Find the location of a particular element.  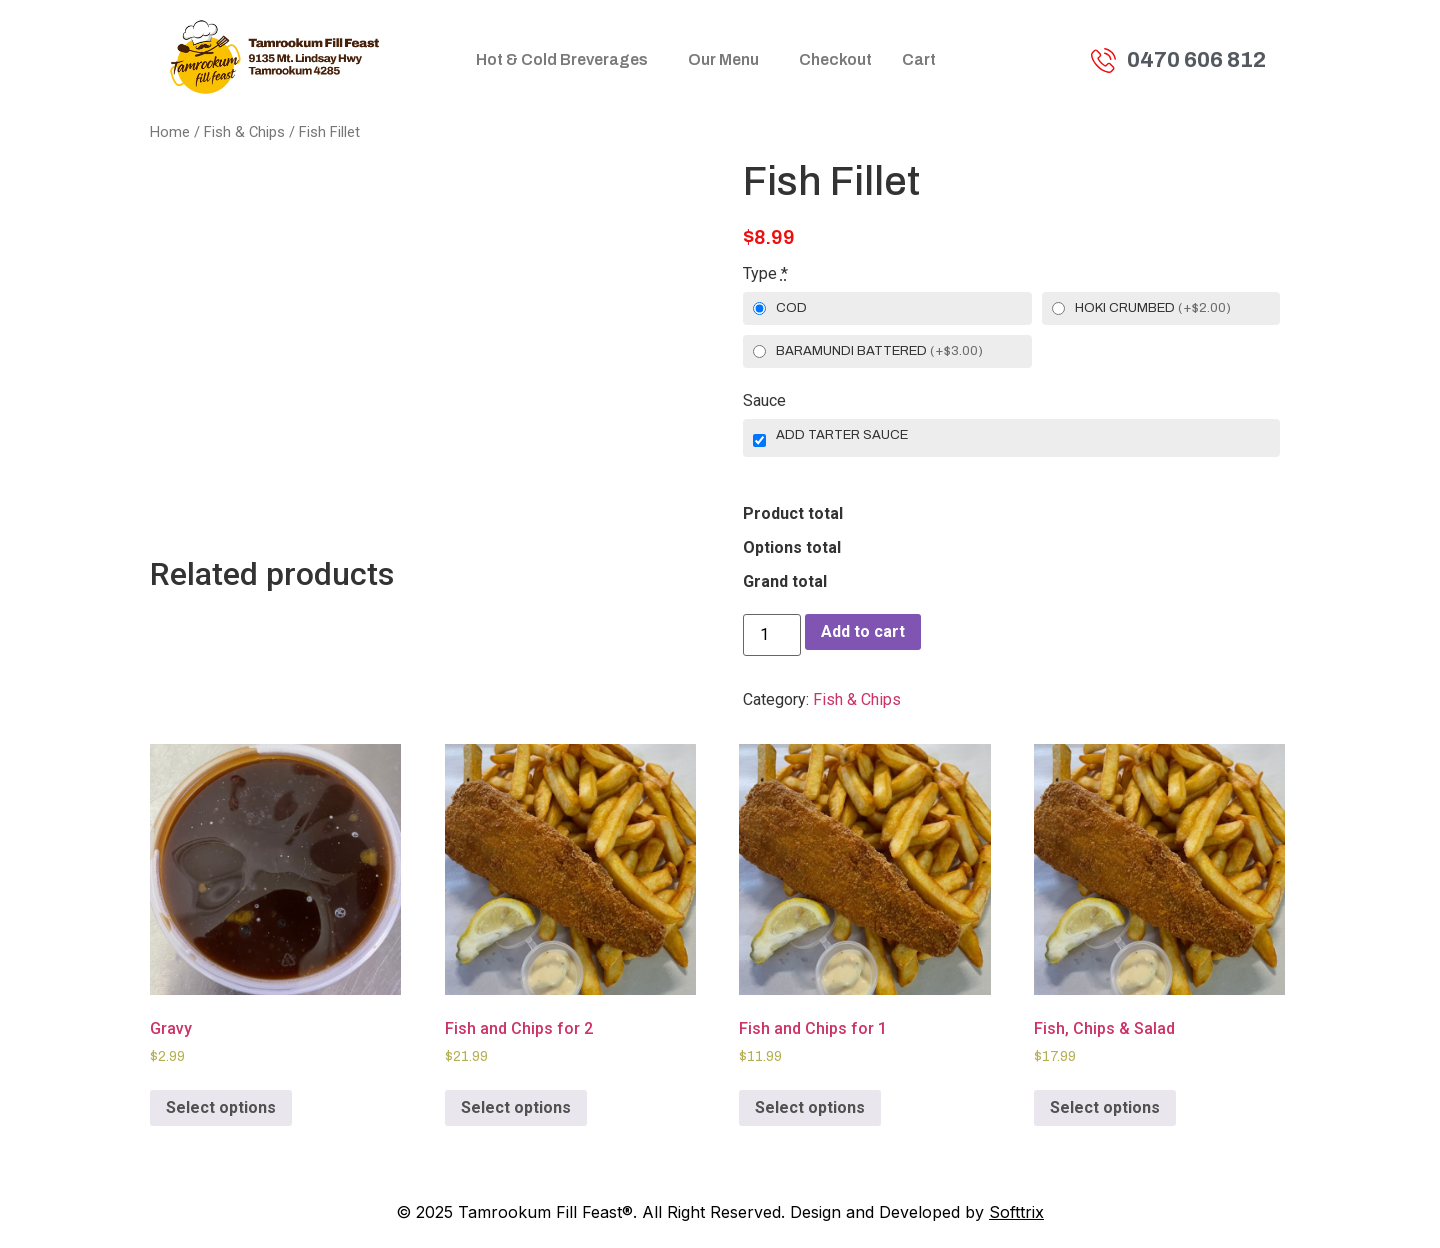

[button] is located at coordinates (567, 60).